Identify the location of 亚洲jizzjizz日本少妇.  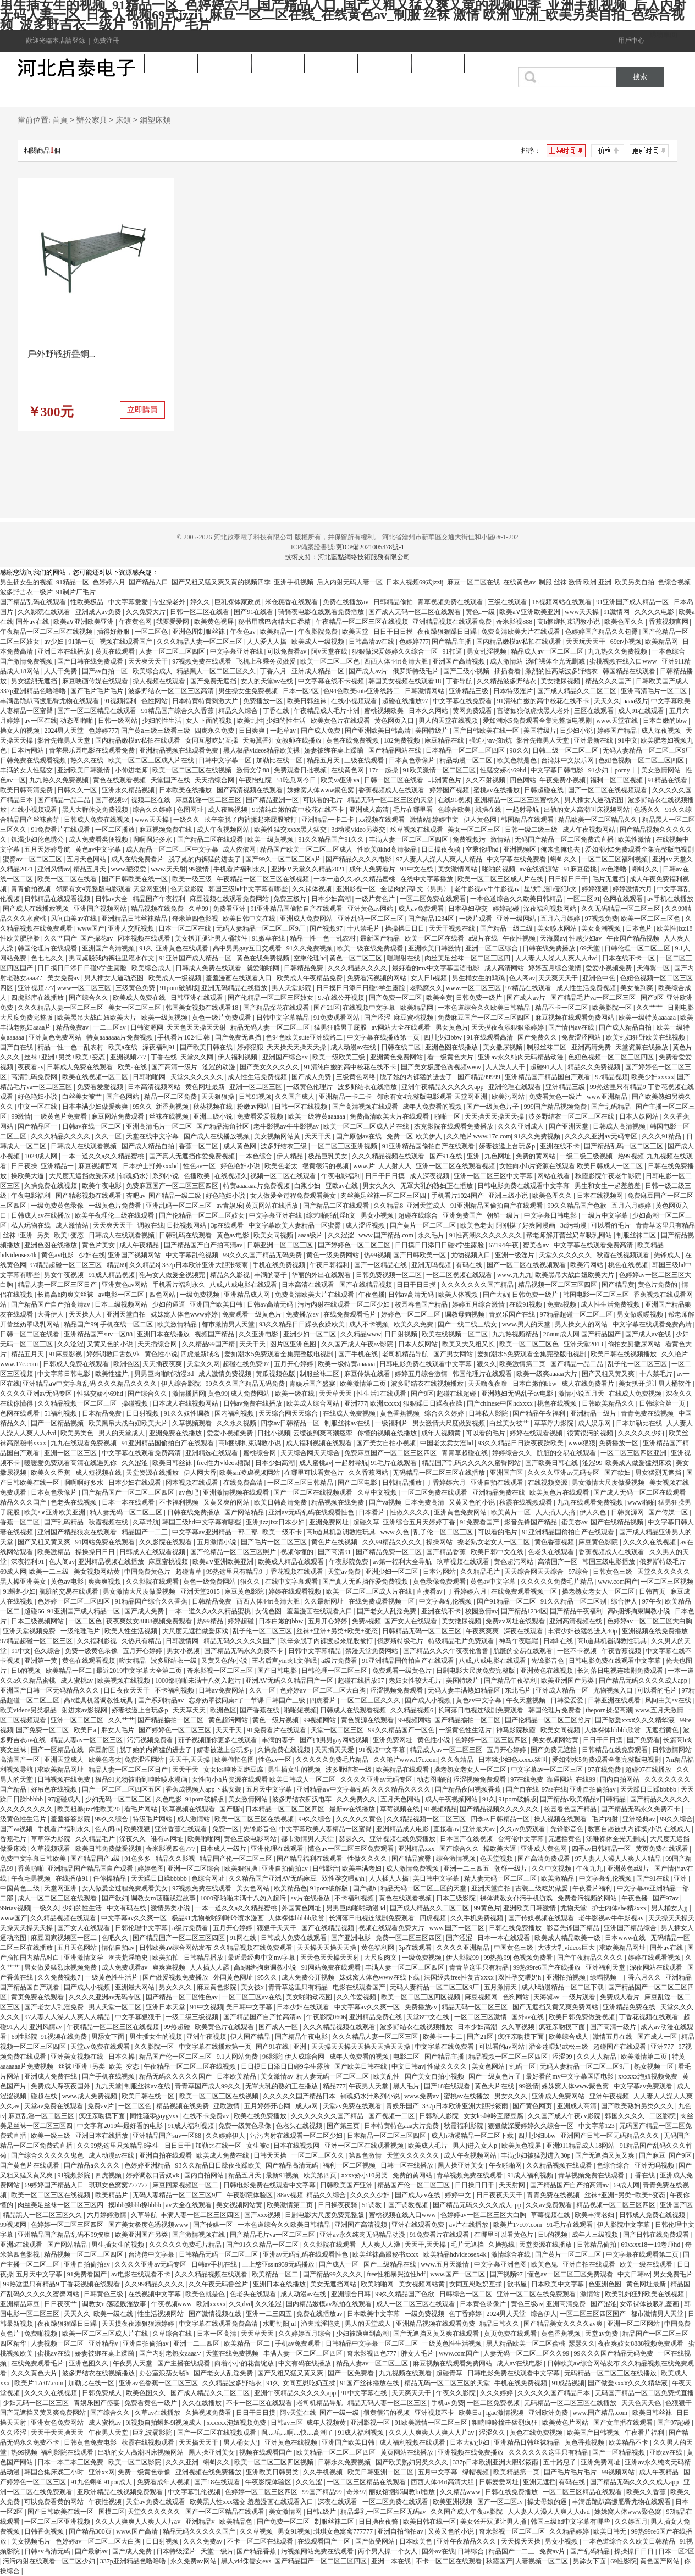
(276, 1522).